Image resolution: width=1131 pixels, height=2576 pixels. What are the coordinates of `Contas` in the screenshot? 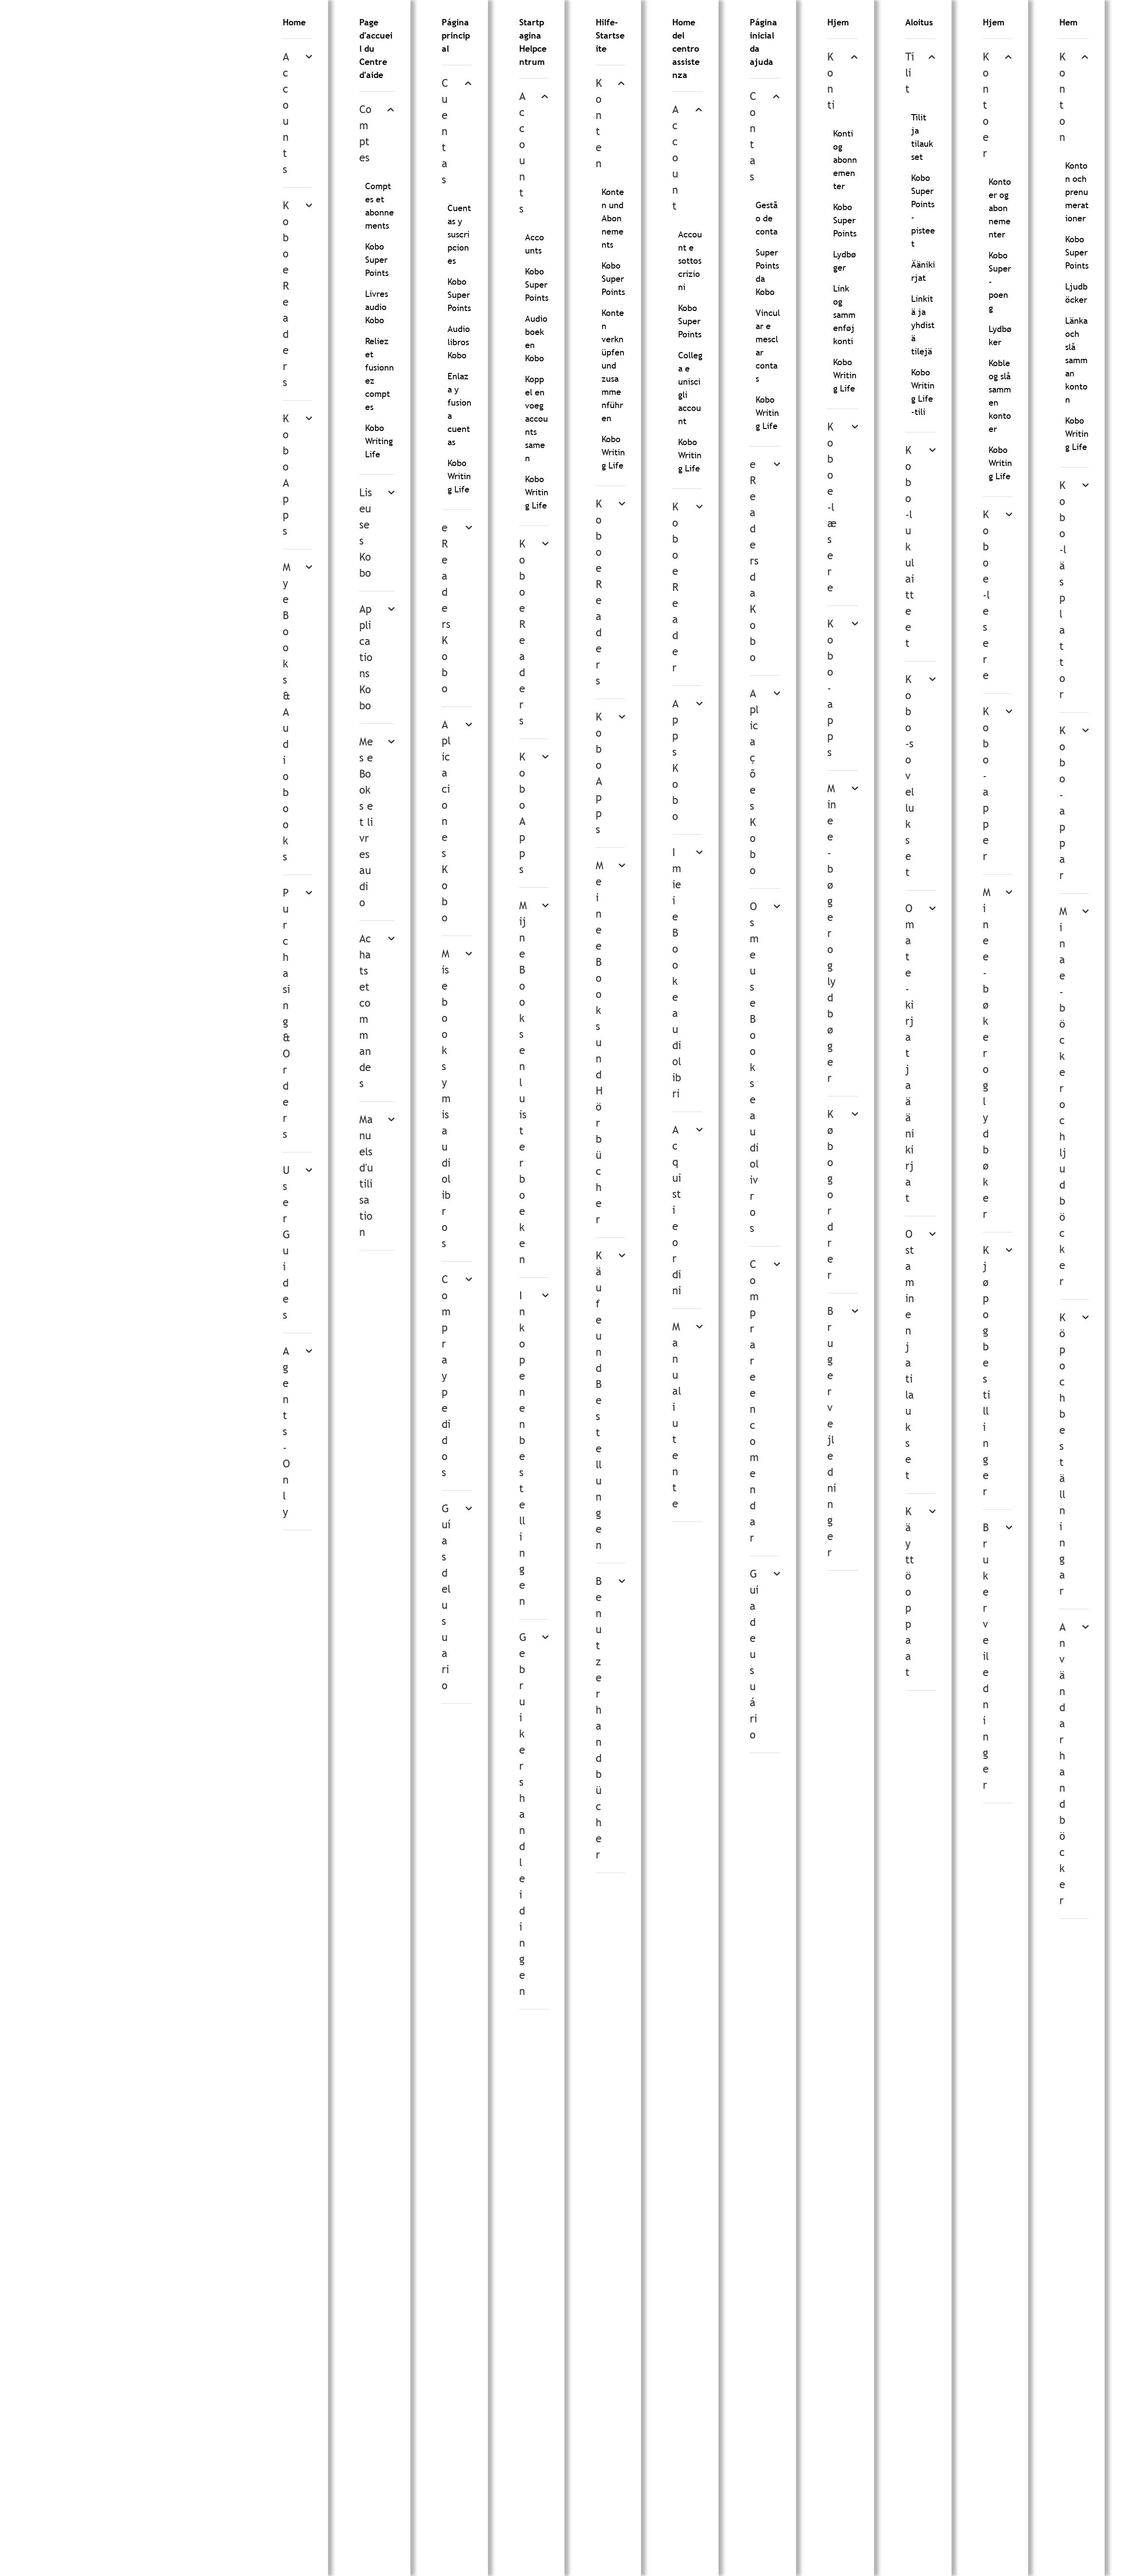 It's located at (753, 136).